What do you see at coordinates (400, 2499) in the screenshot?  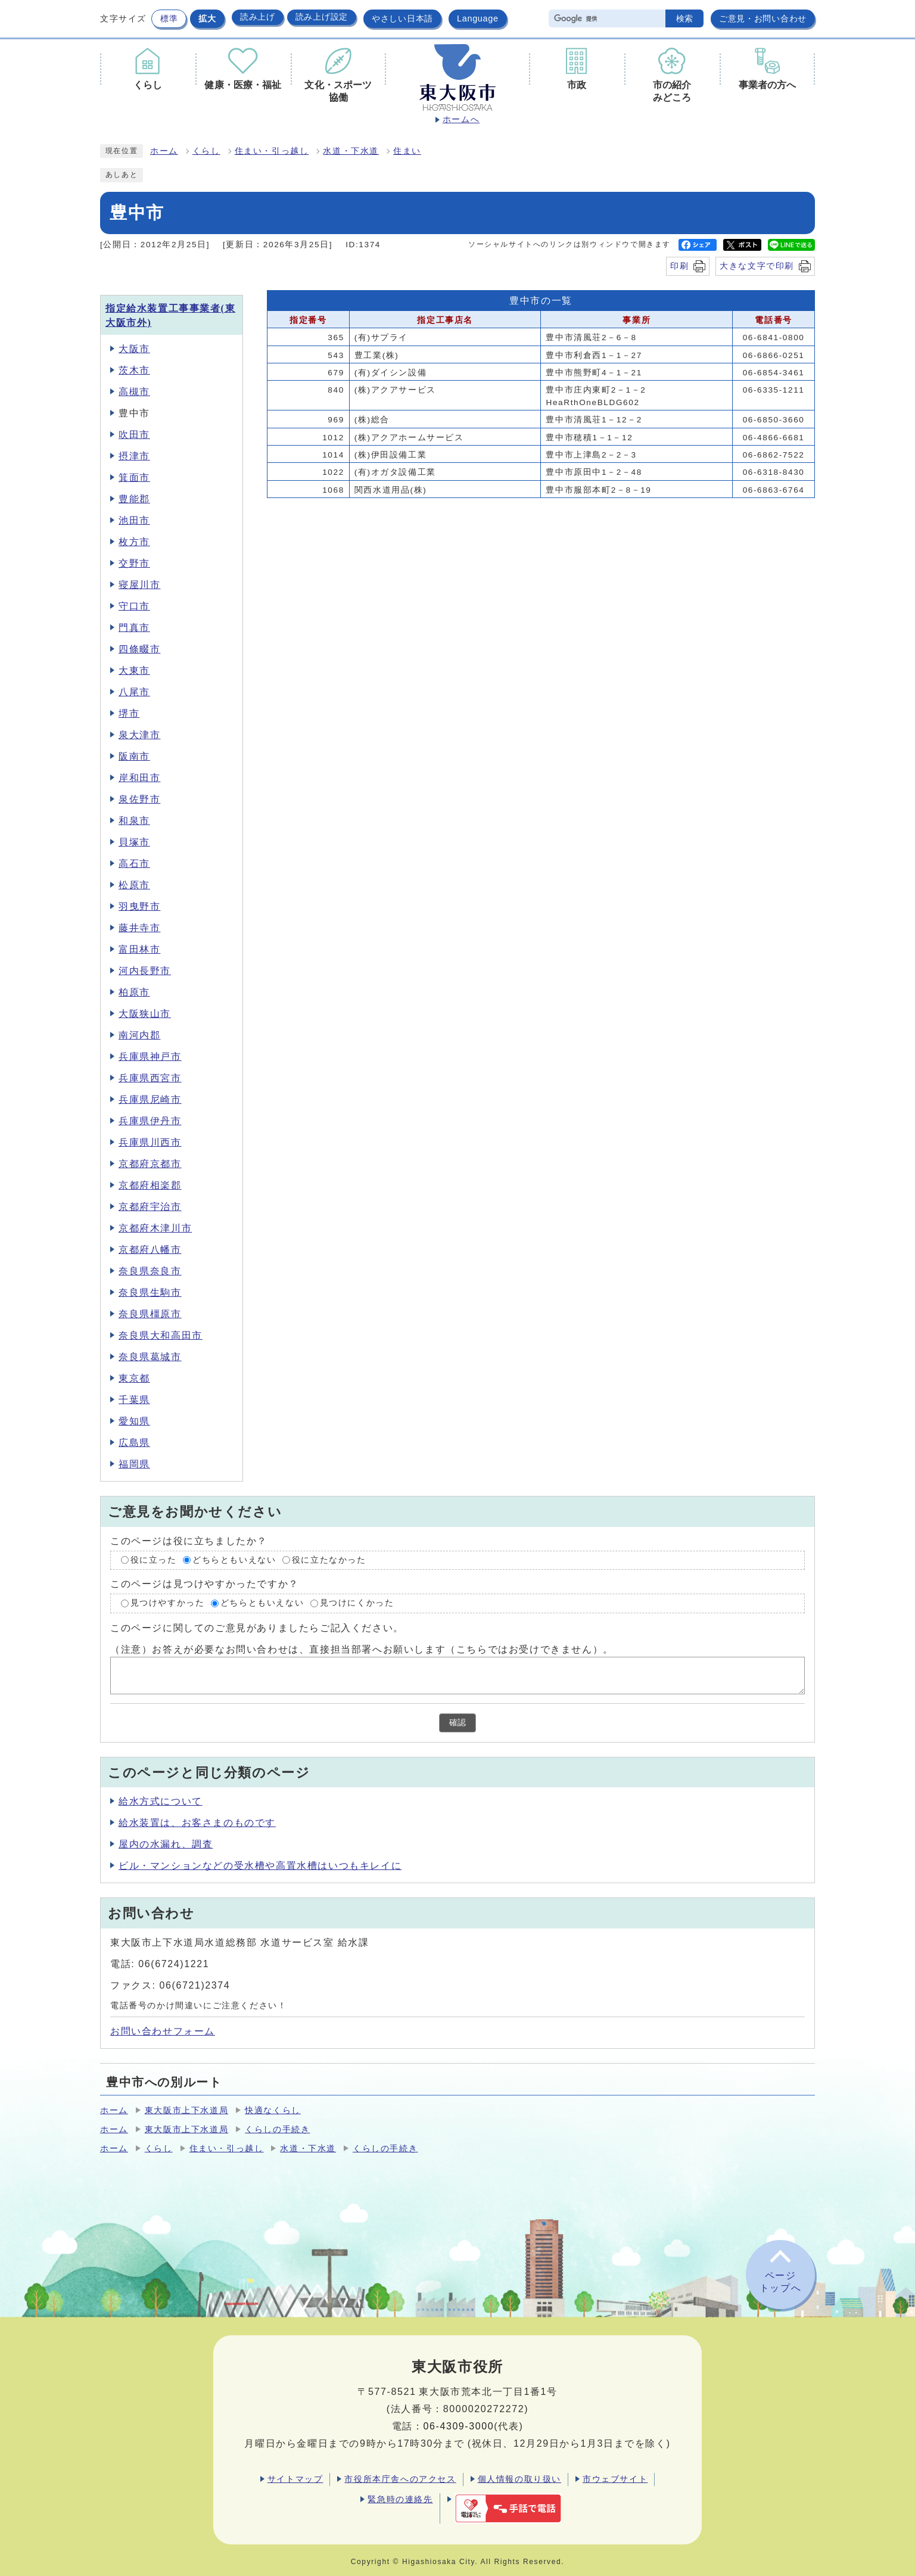 I see `緊急時の連絡先` at bounding box center [400, 2499].